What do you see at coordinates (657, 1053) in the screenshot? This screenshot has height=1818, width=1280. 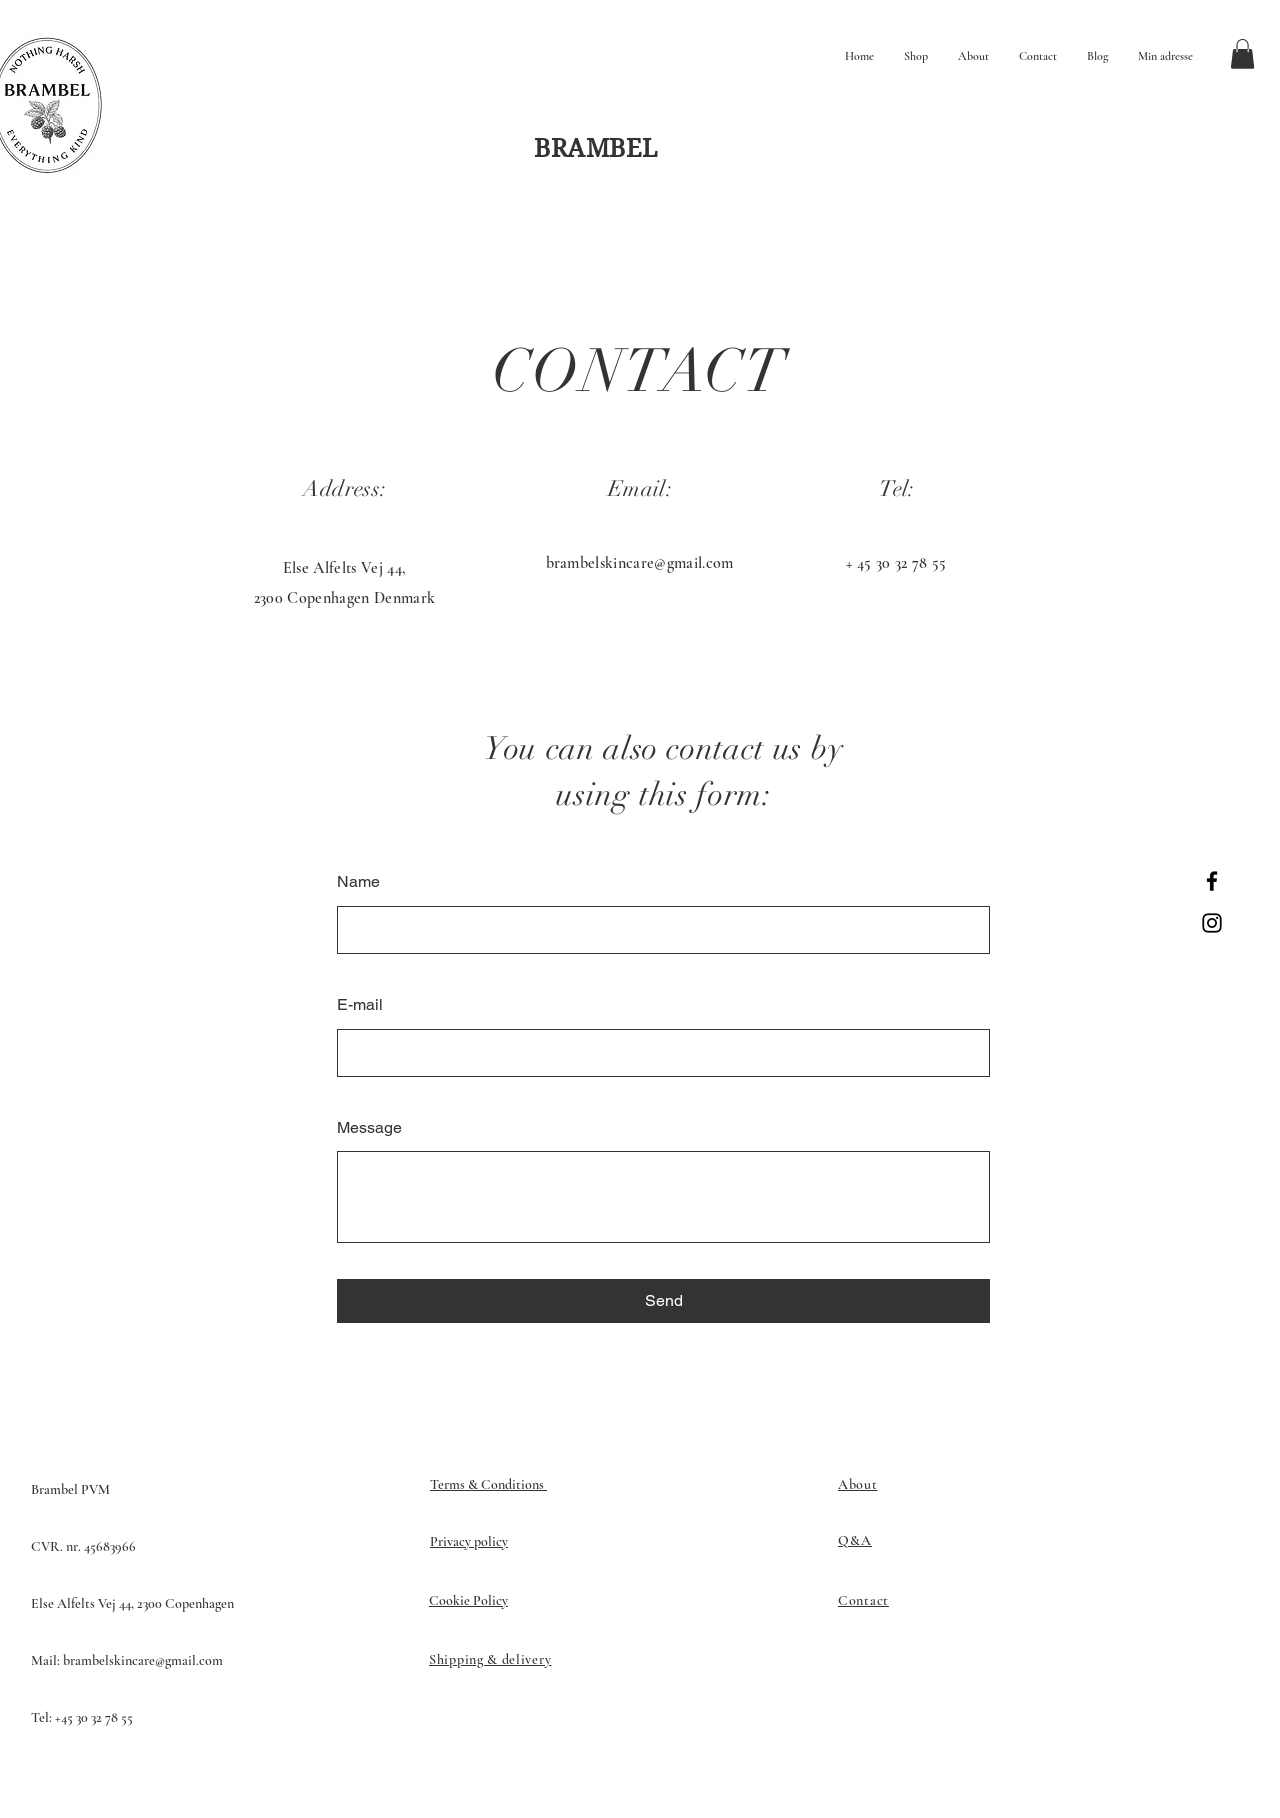 I see `[E-mail]` at bounding box center [657, 1053].